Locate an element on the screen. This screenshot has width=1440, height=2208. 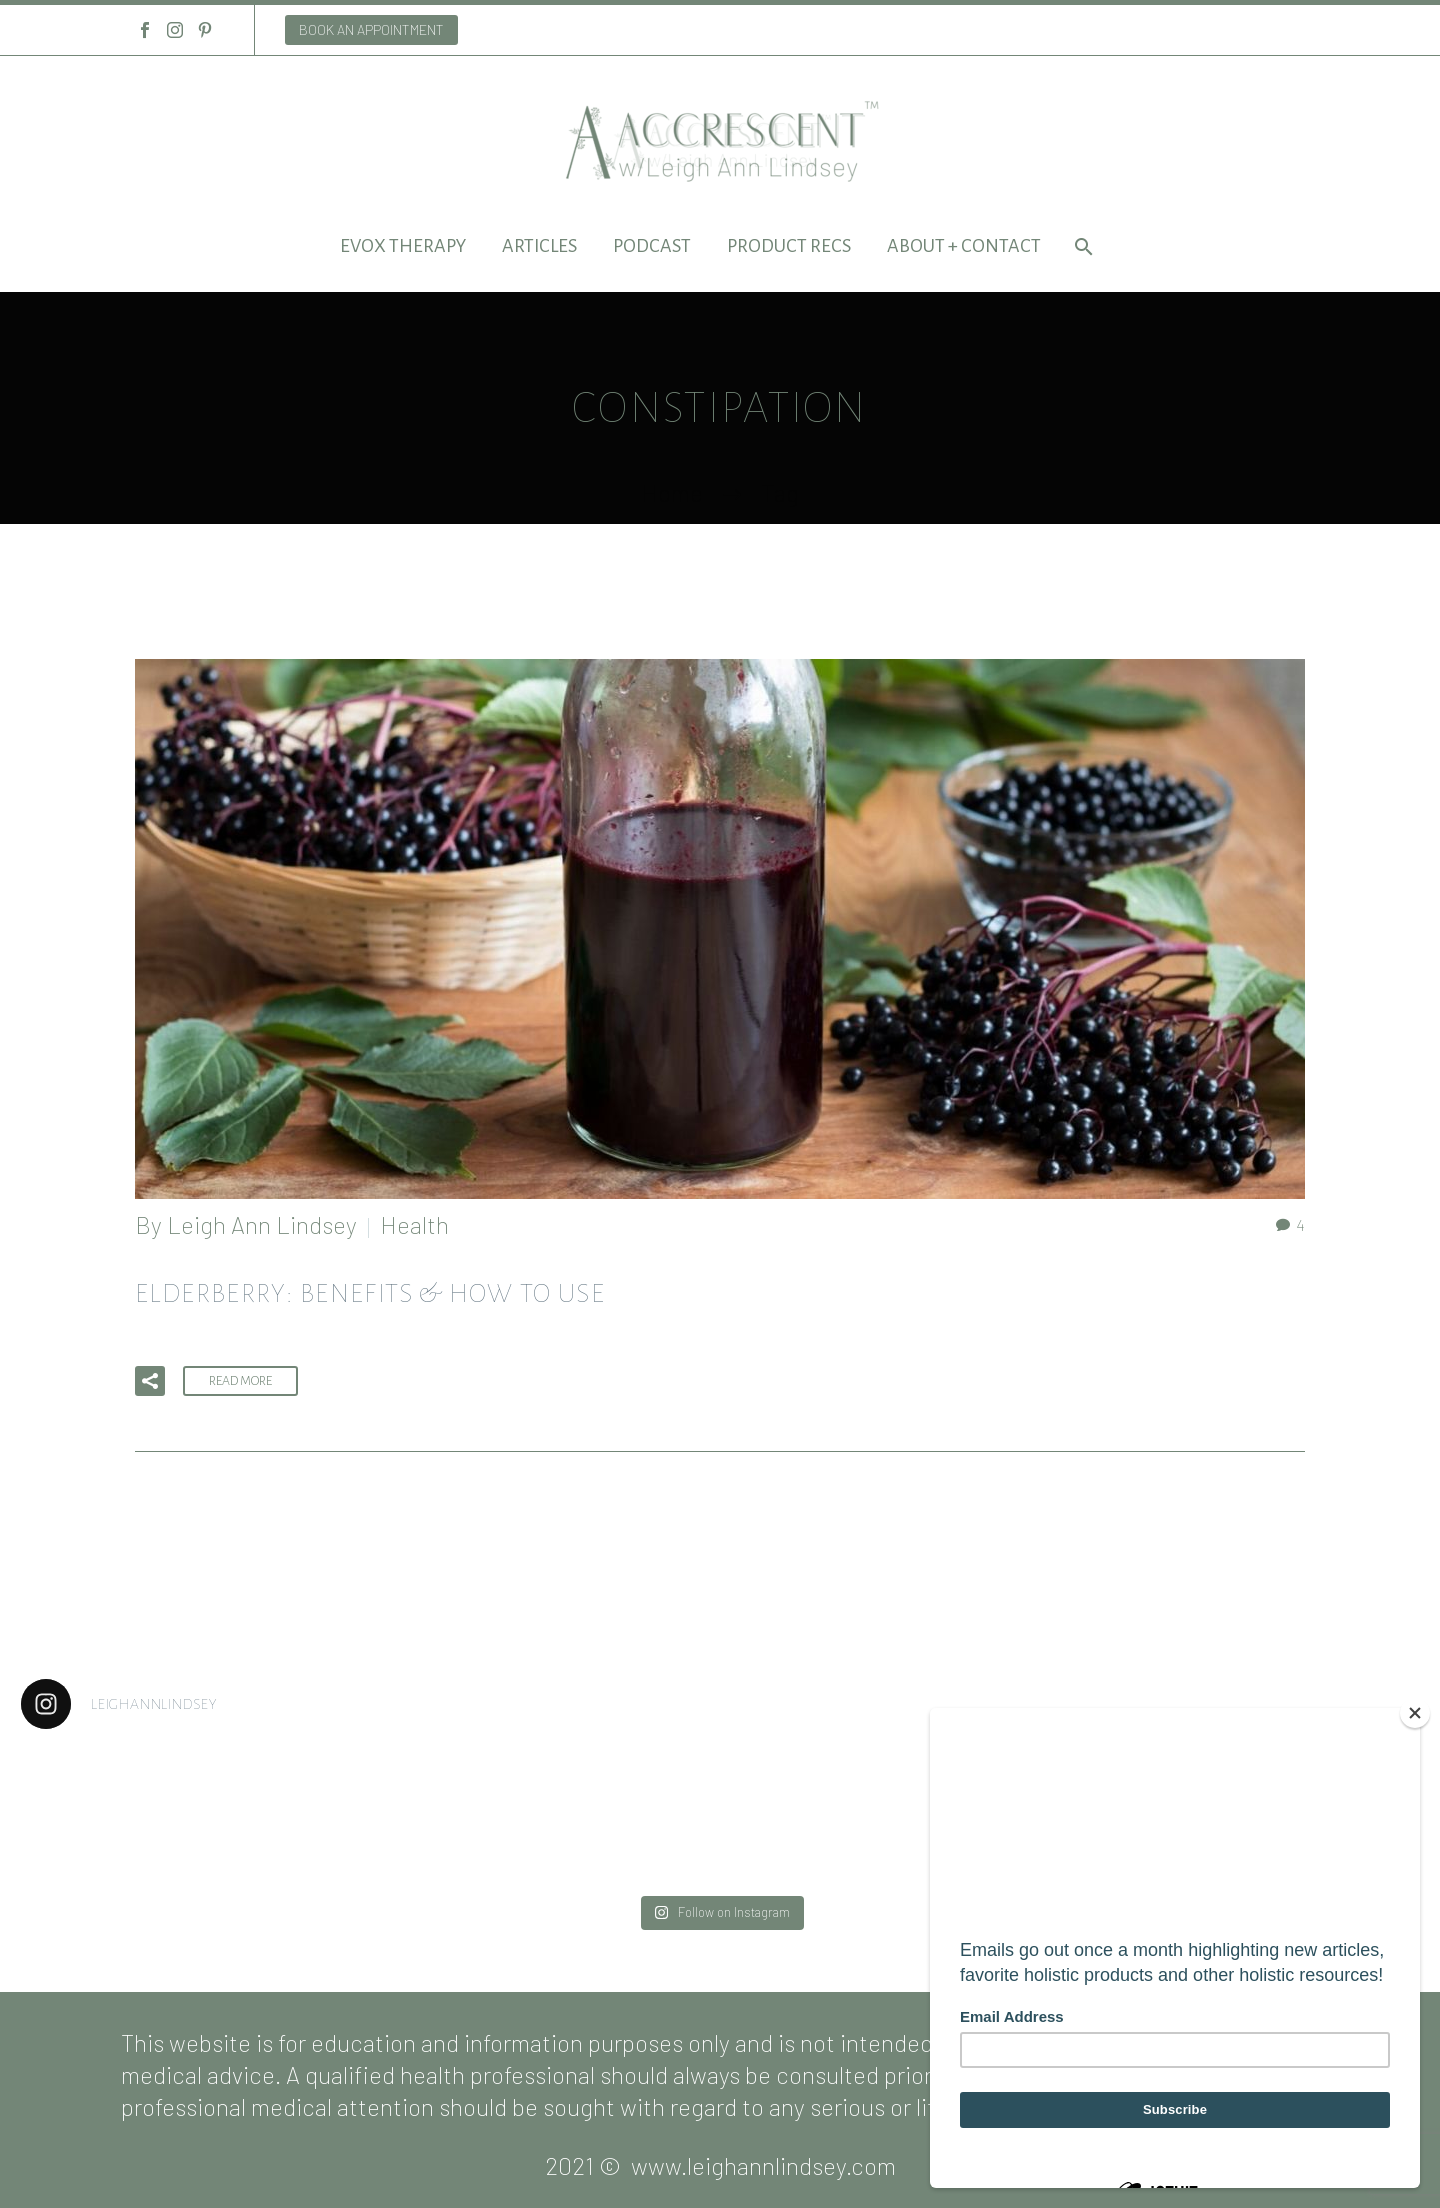
Product Recs is located at coordinates (789, 246).